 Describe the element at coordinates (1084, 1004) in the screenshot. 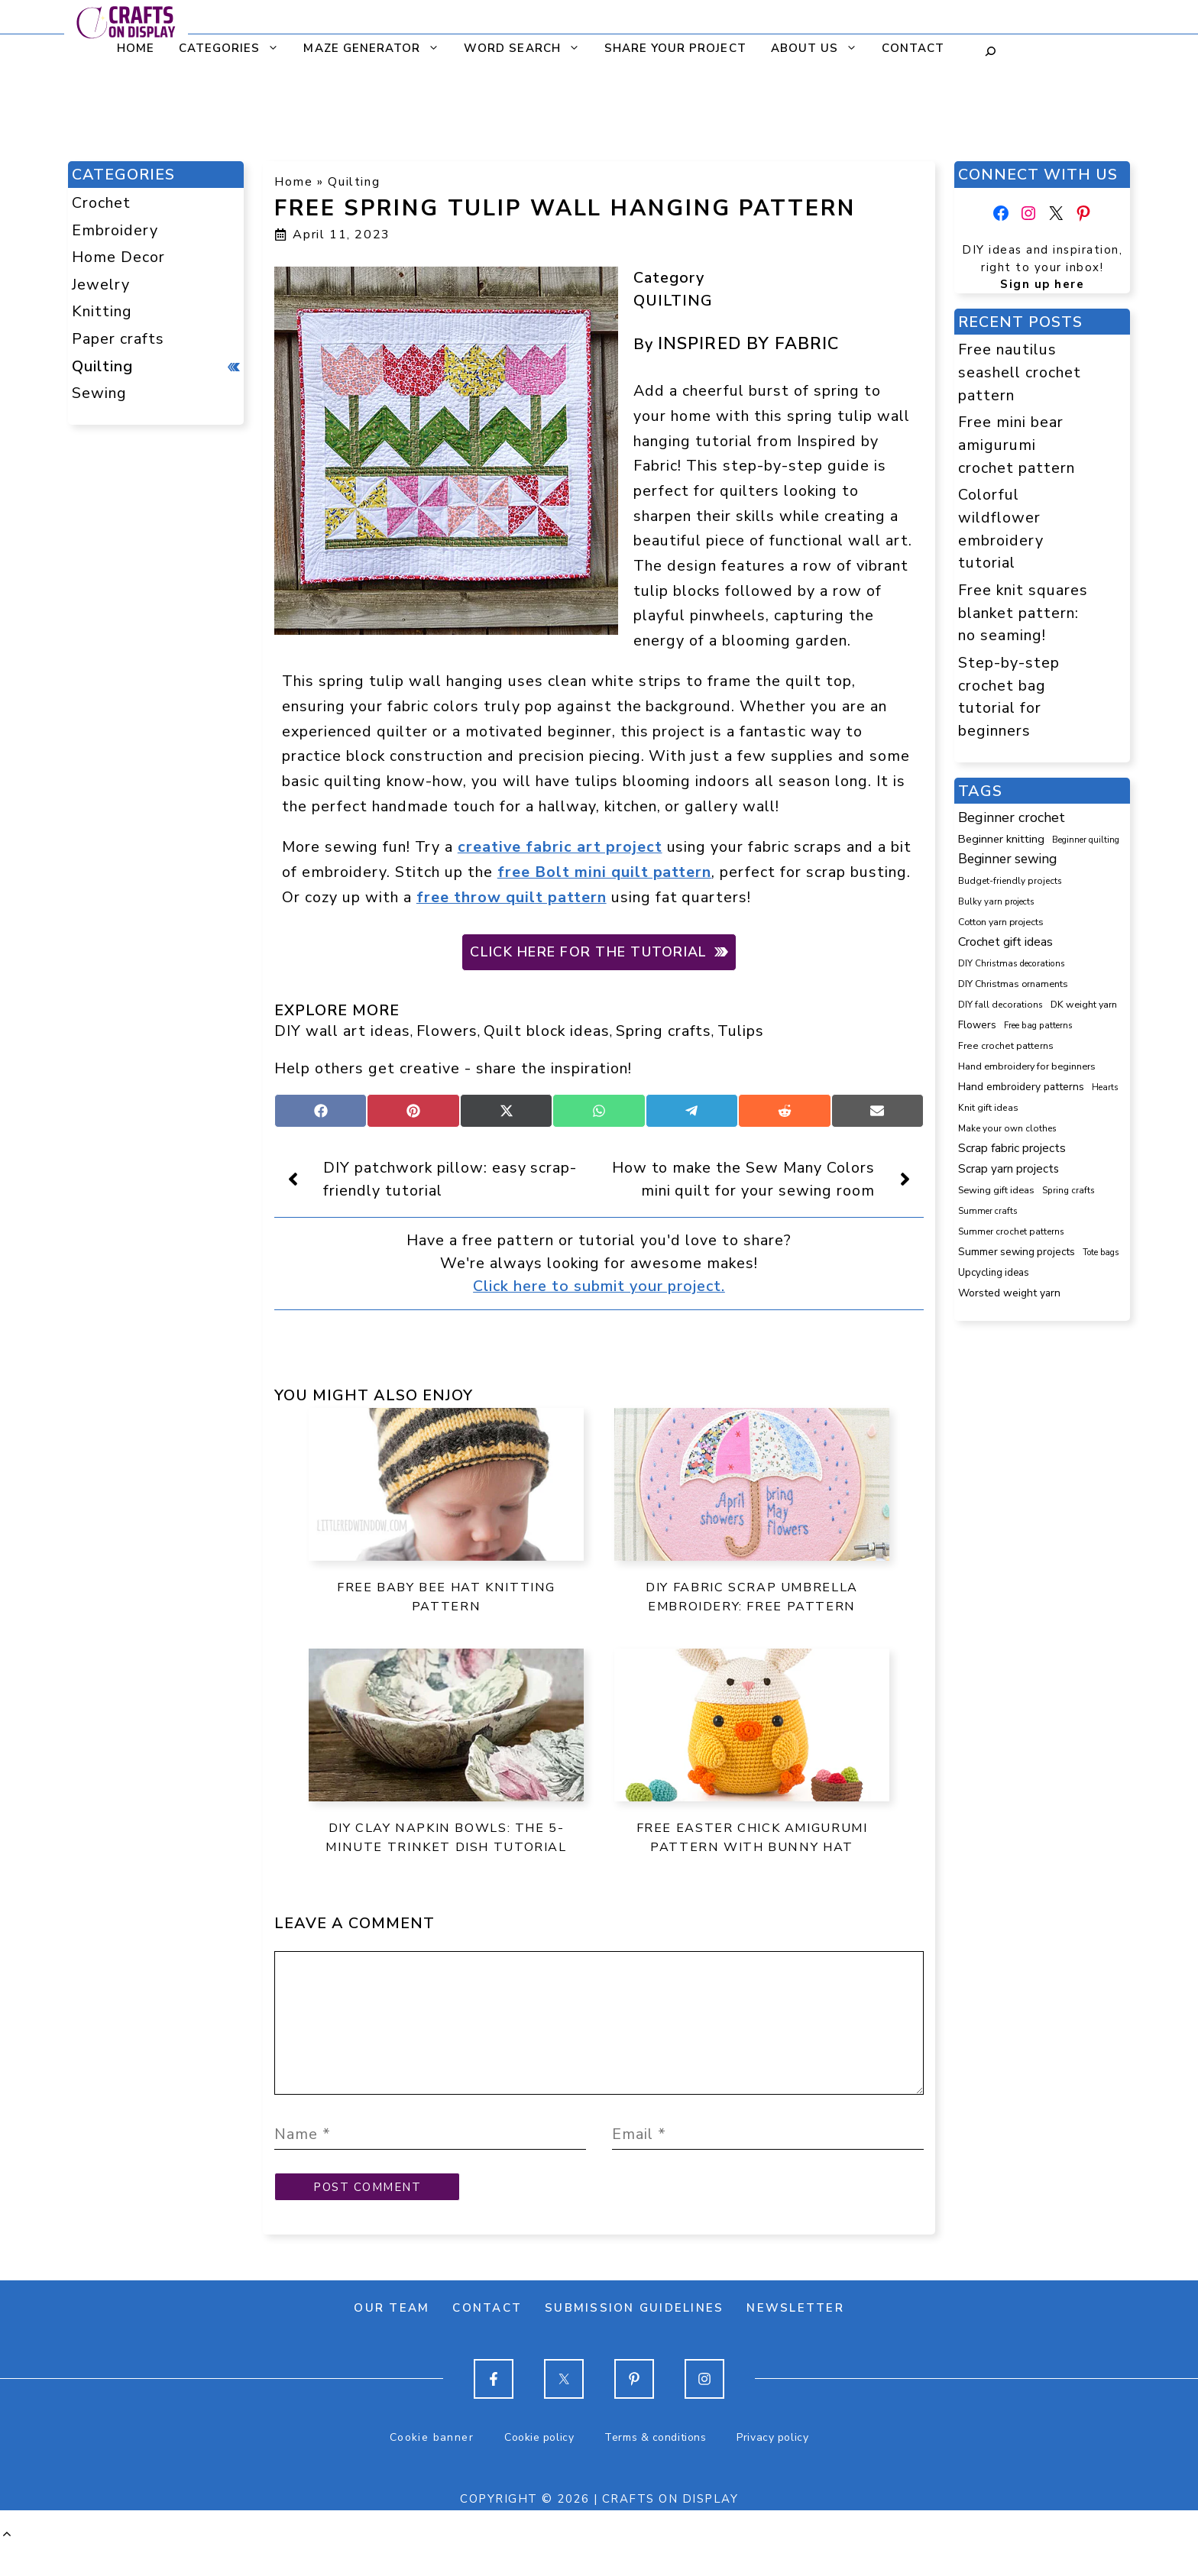

I see `DK weight yarn [DK weight yarn (107 items)]` at that location.